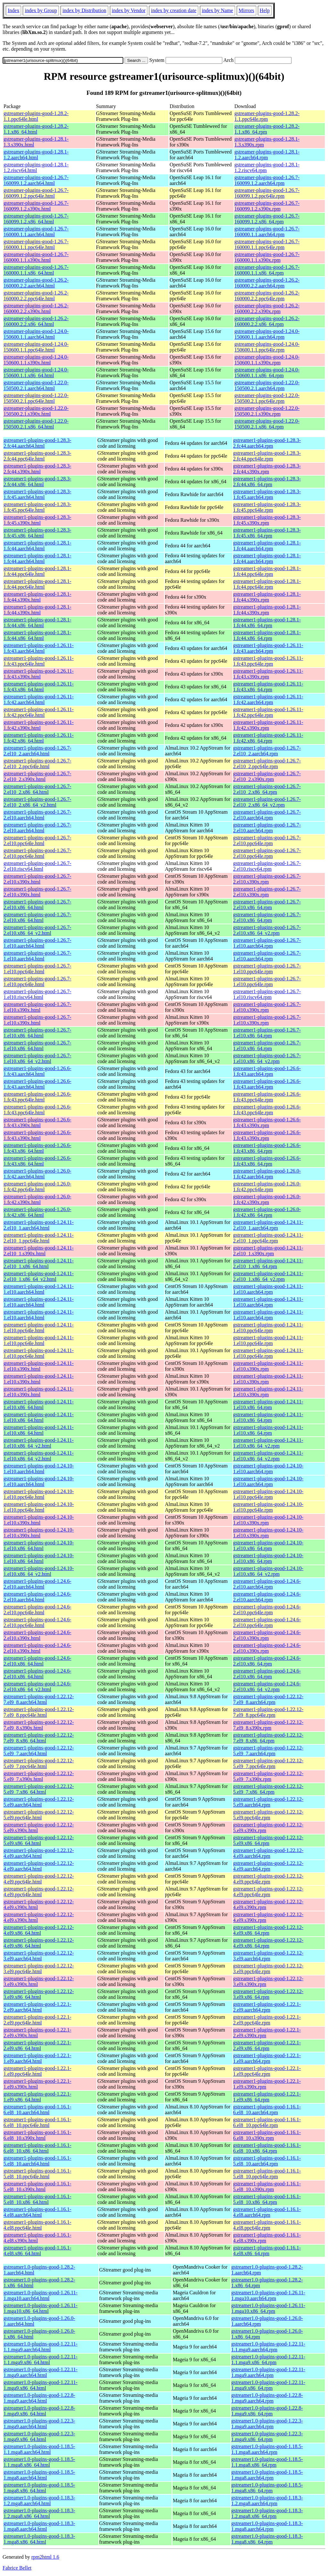  I want to click on gstreamer1-plugins-good-1.24.10-1.el10.ppc64le.html, so click(39, 1494).